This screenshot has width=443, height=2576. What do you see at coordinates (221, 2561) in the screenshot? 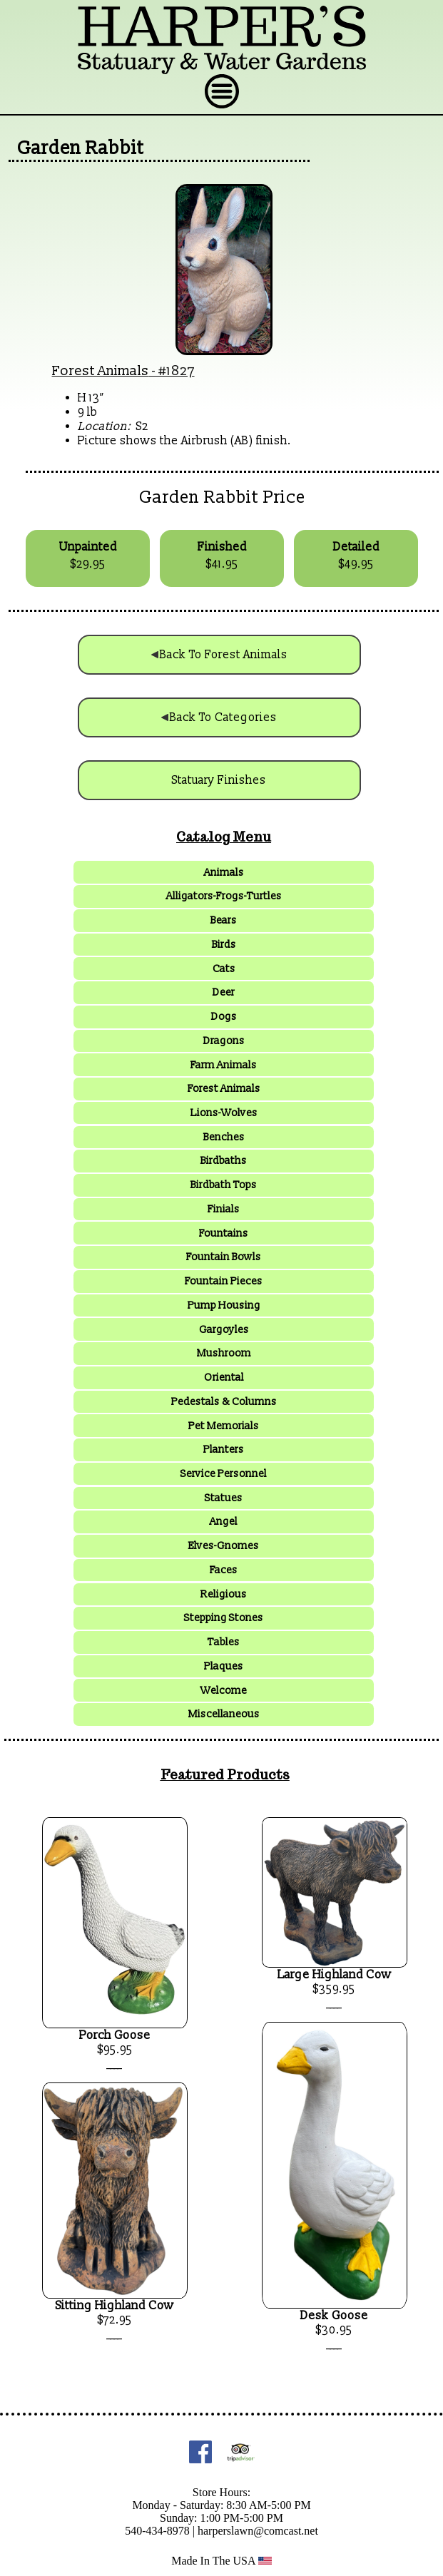
I see `Made In The USA` at bounding box center [221, 2561].